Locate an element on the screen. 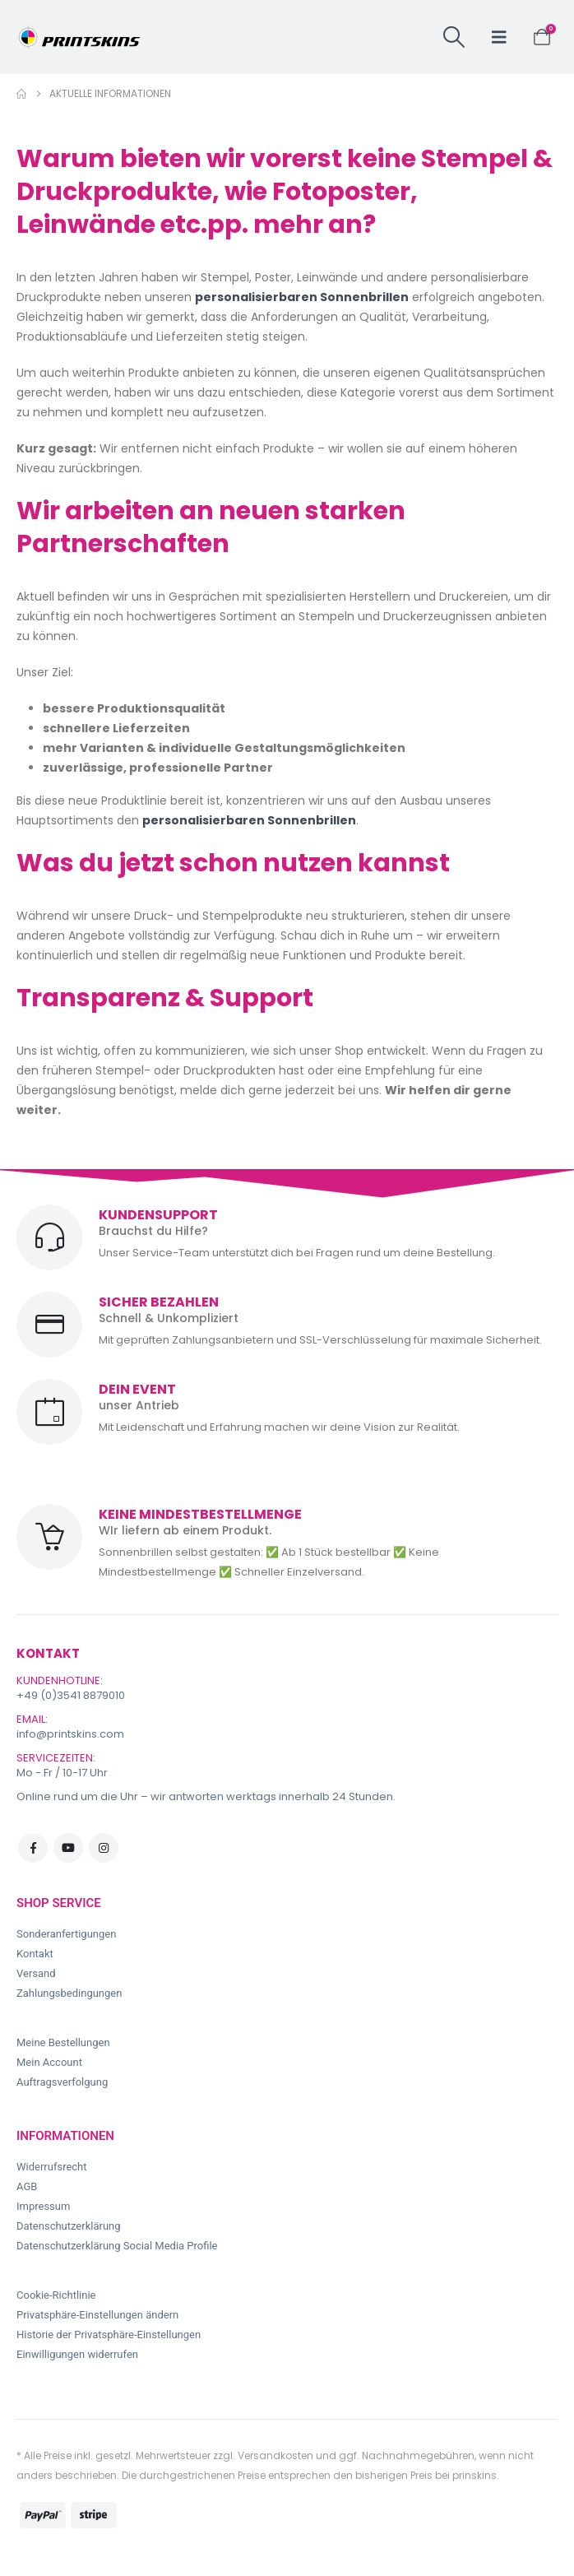 This screenshot has height=2576, width=574. Datenschutzerklärung Social Media Profile is located at coordinates (117, 2245).